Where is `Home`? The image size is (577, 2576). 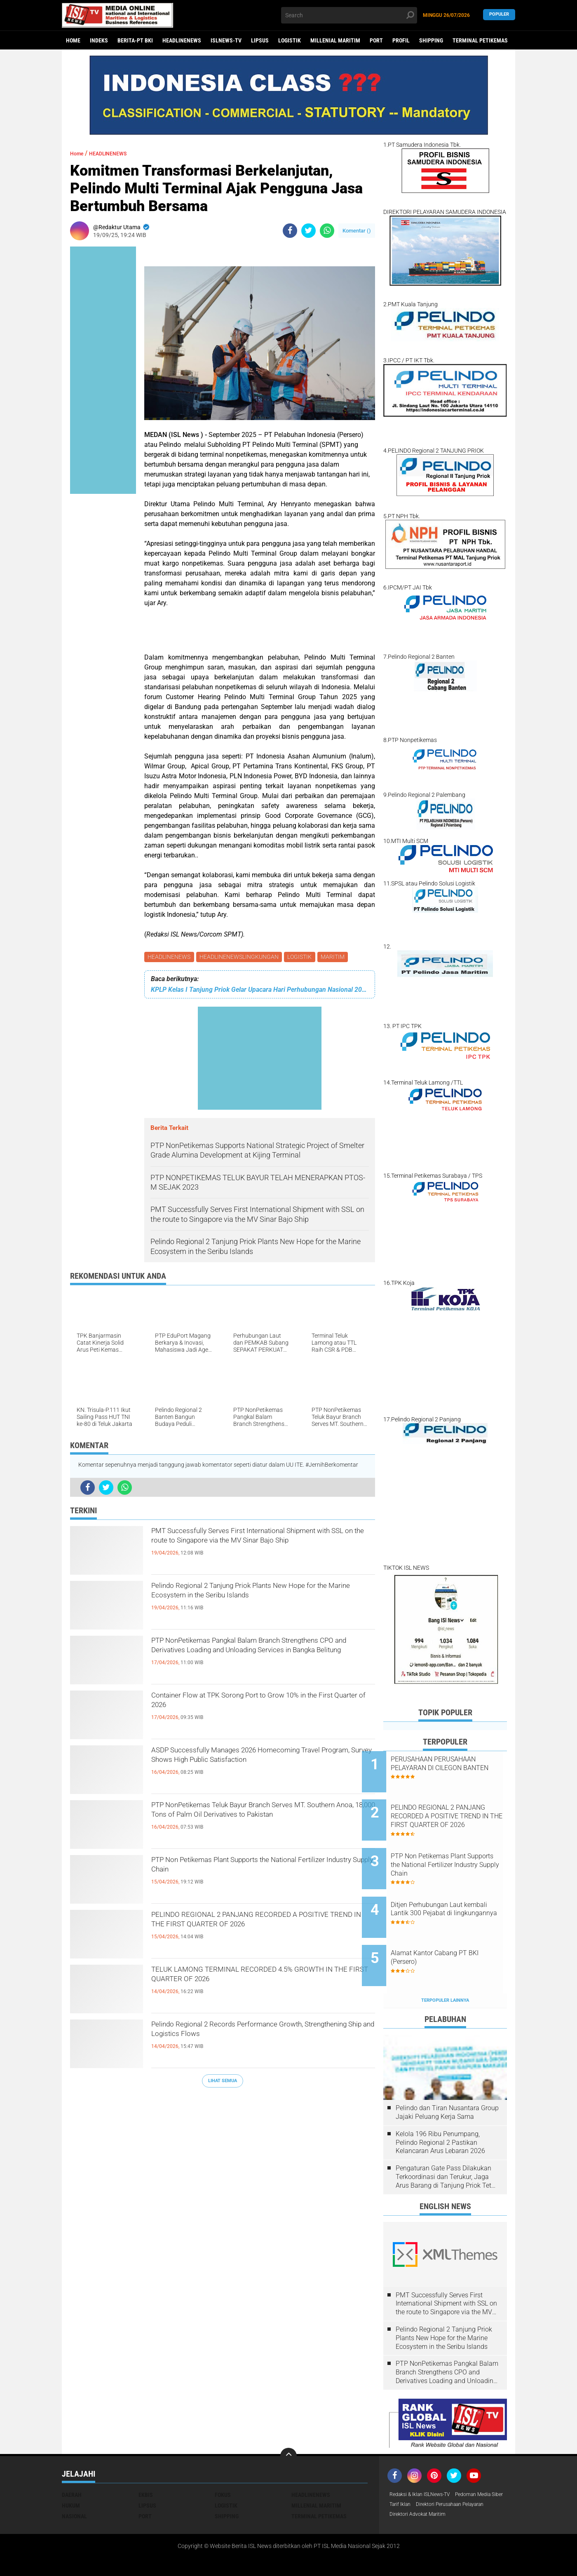 Home is located at coordinates (73, 40).